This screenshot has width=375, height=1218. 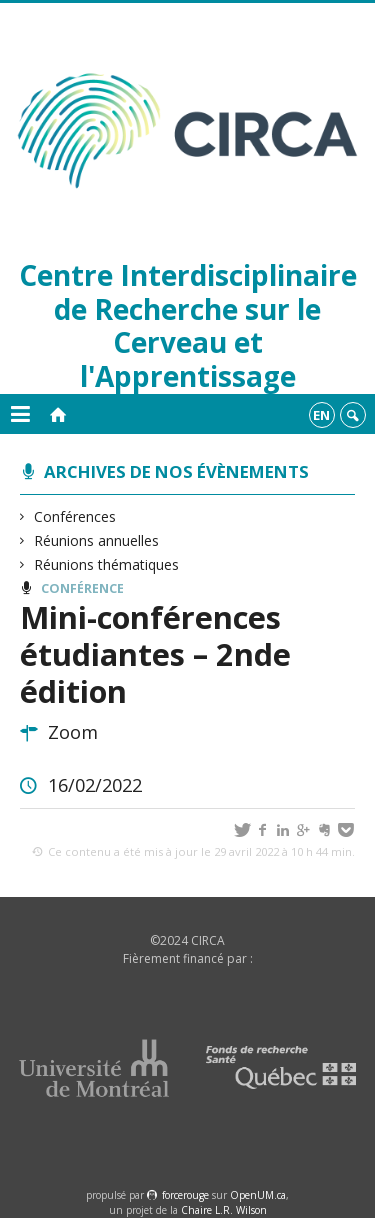 I want to click on en, so click(x=321, y=415).